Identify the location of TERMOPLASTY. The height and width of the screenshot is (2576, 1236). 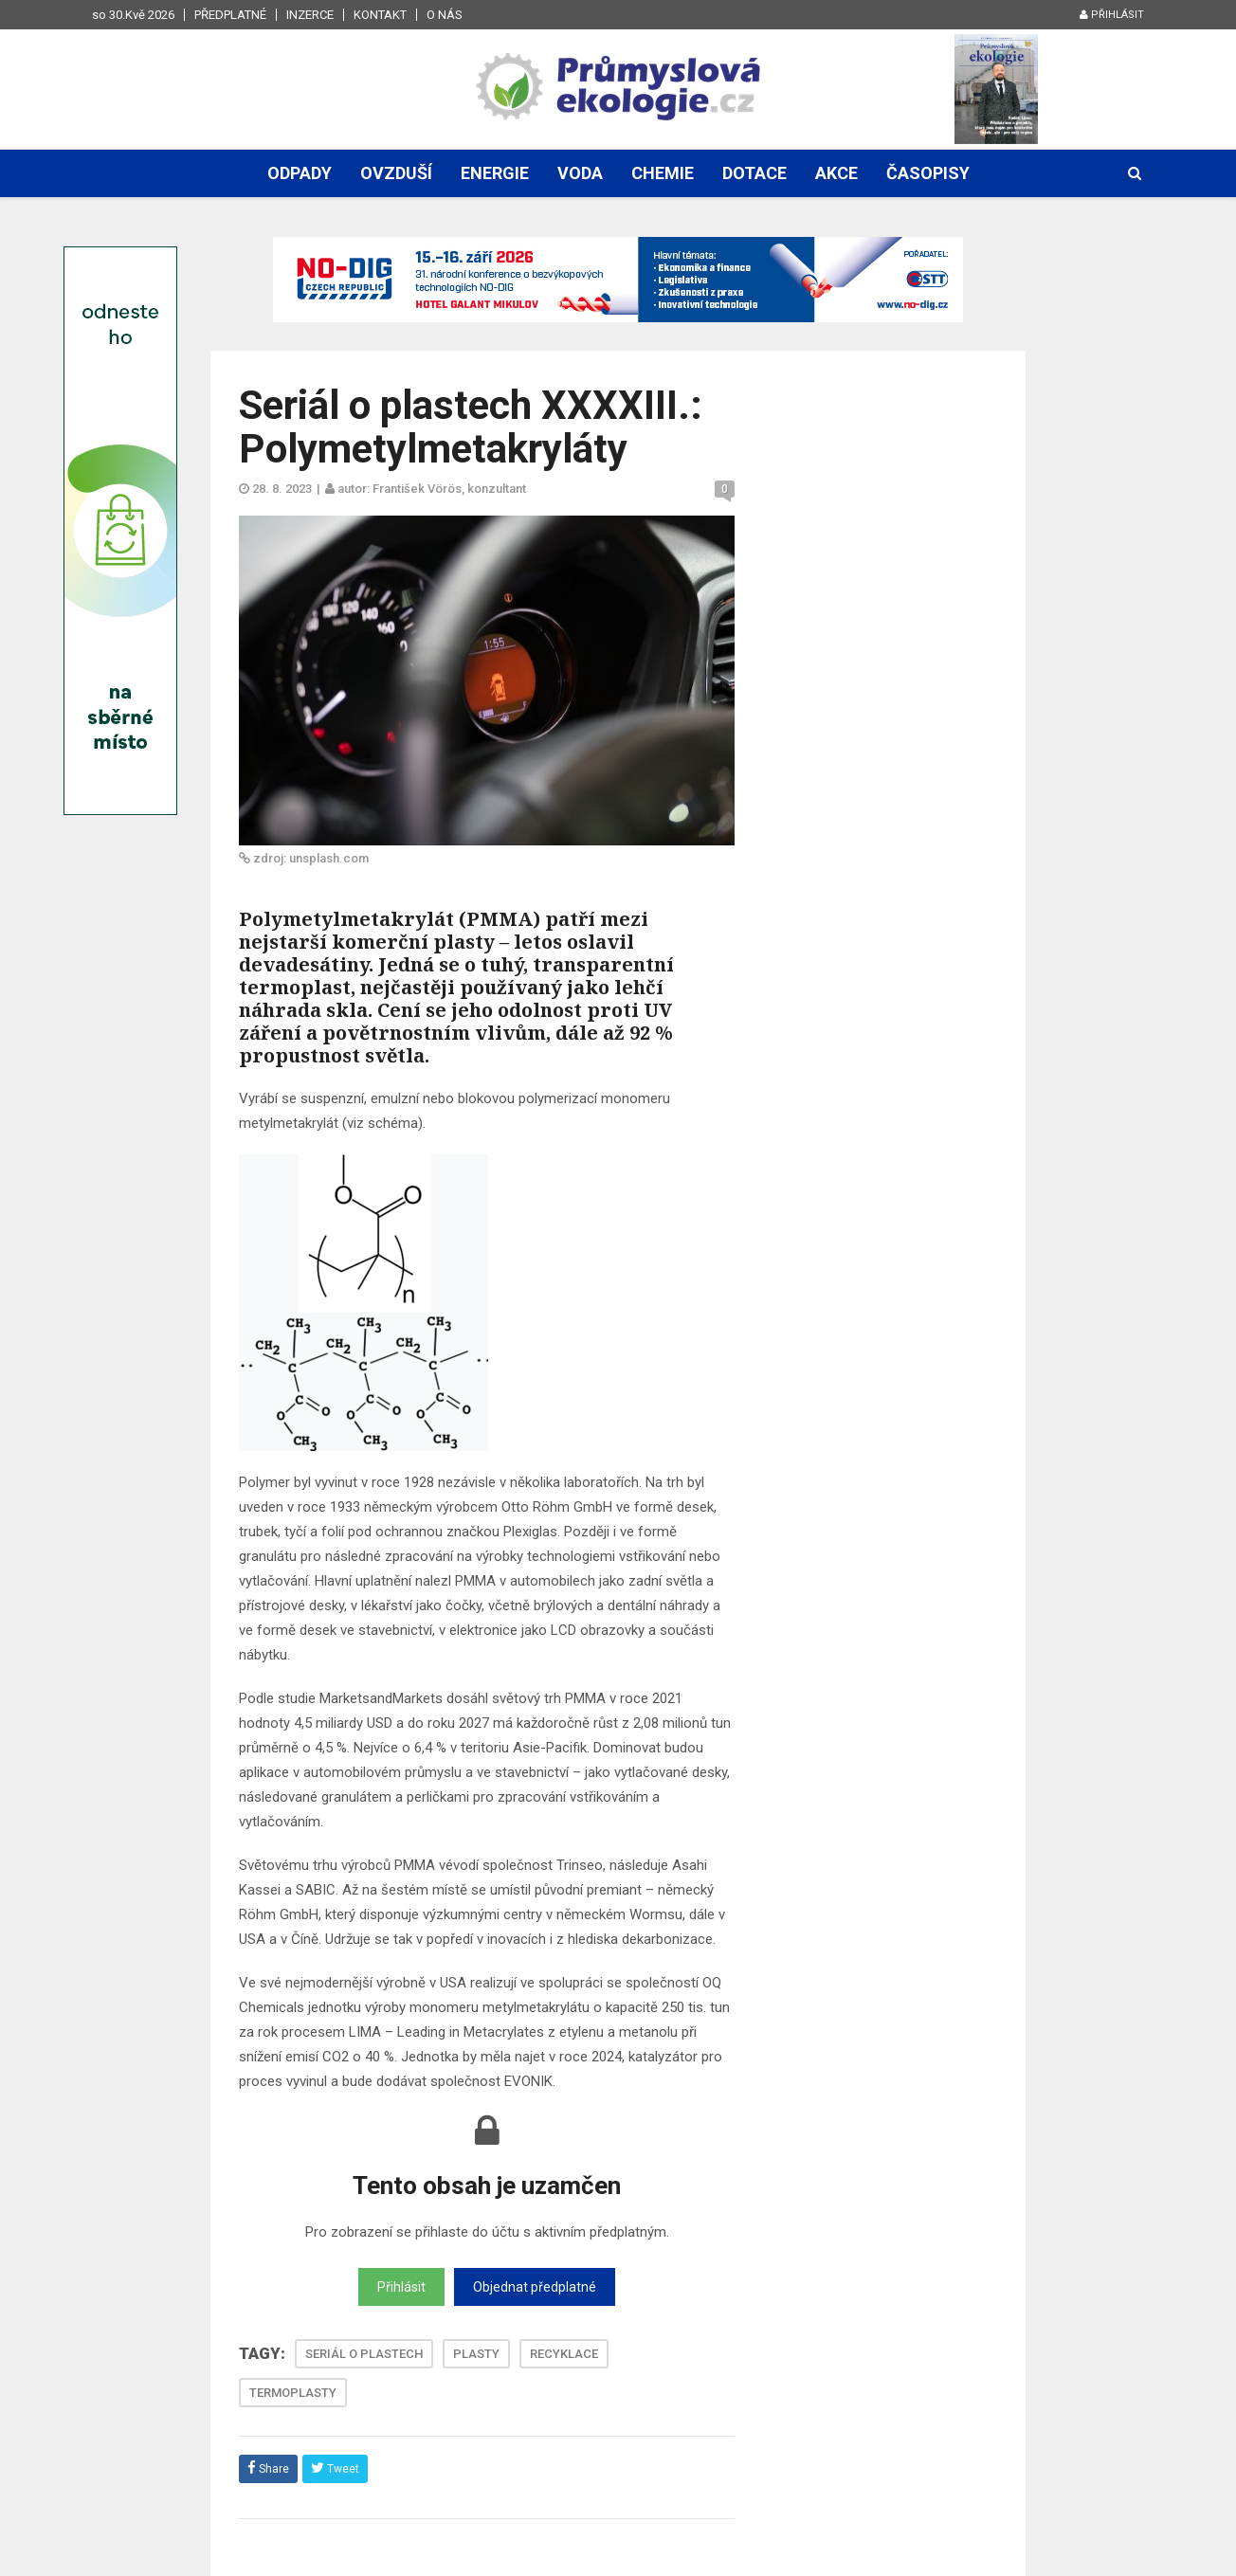
(292, 2393).